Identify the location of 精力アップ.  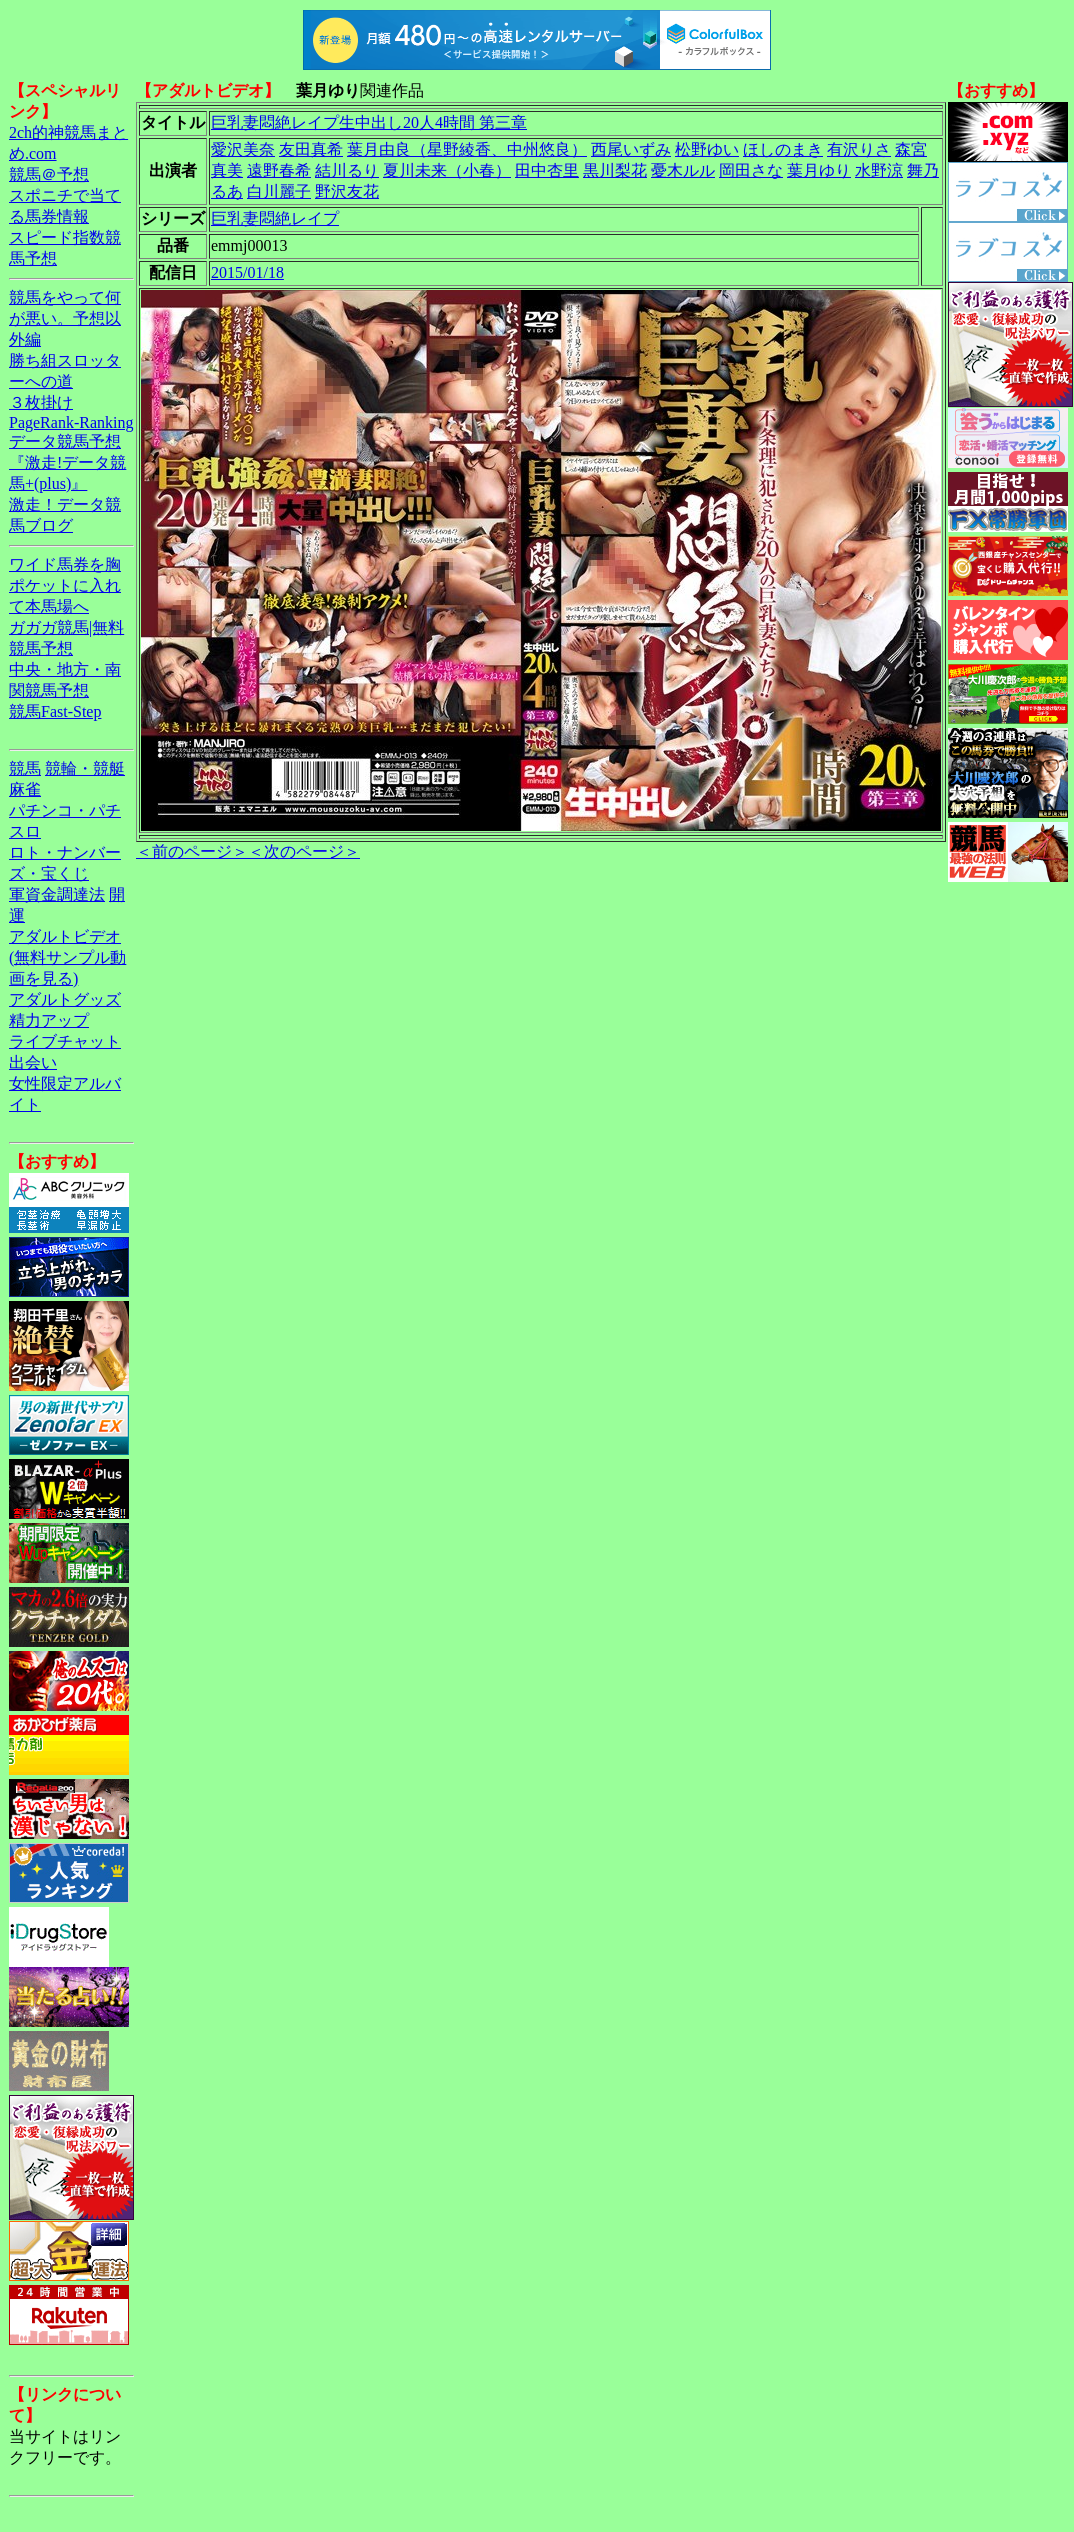
(49, 1020).